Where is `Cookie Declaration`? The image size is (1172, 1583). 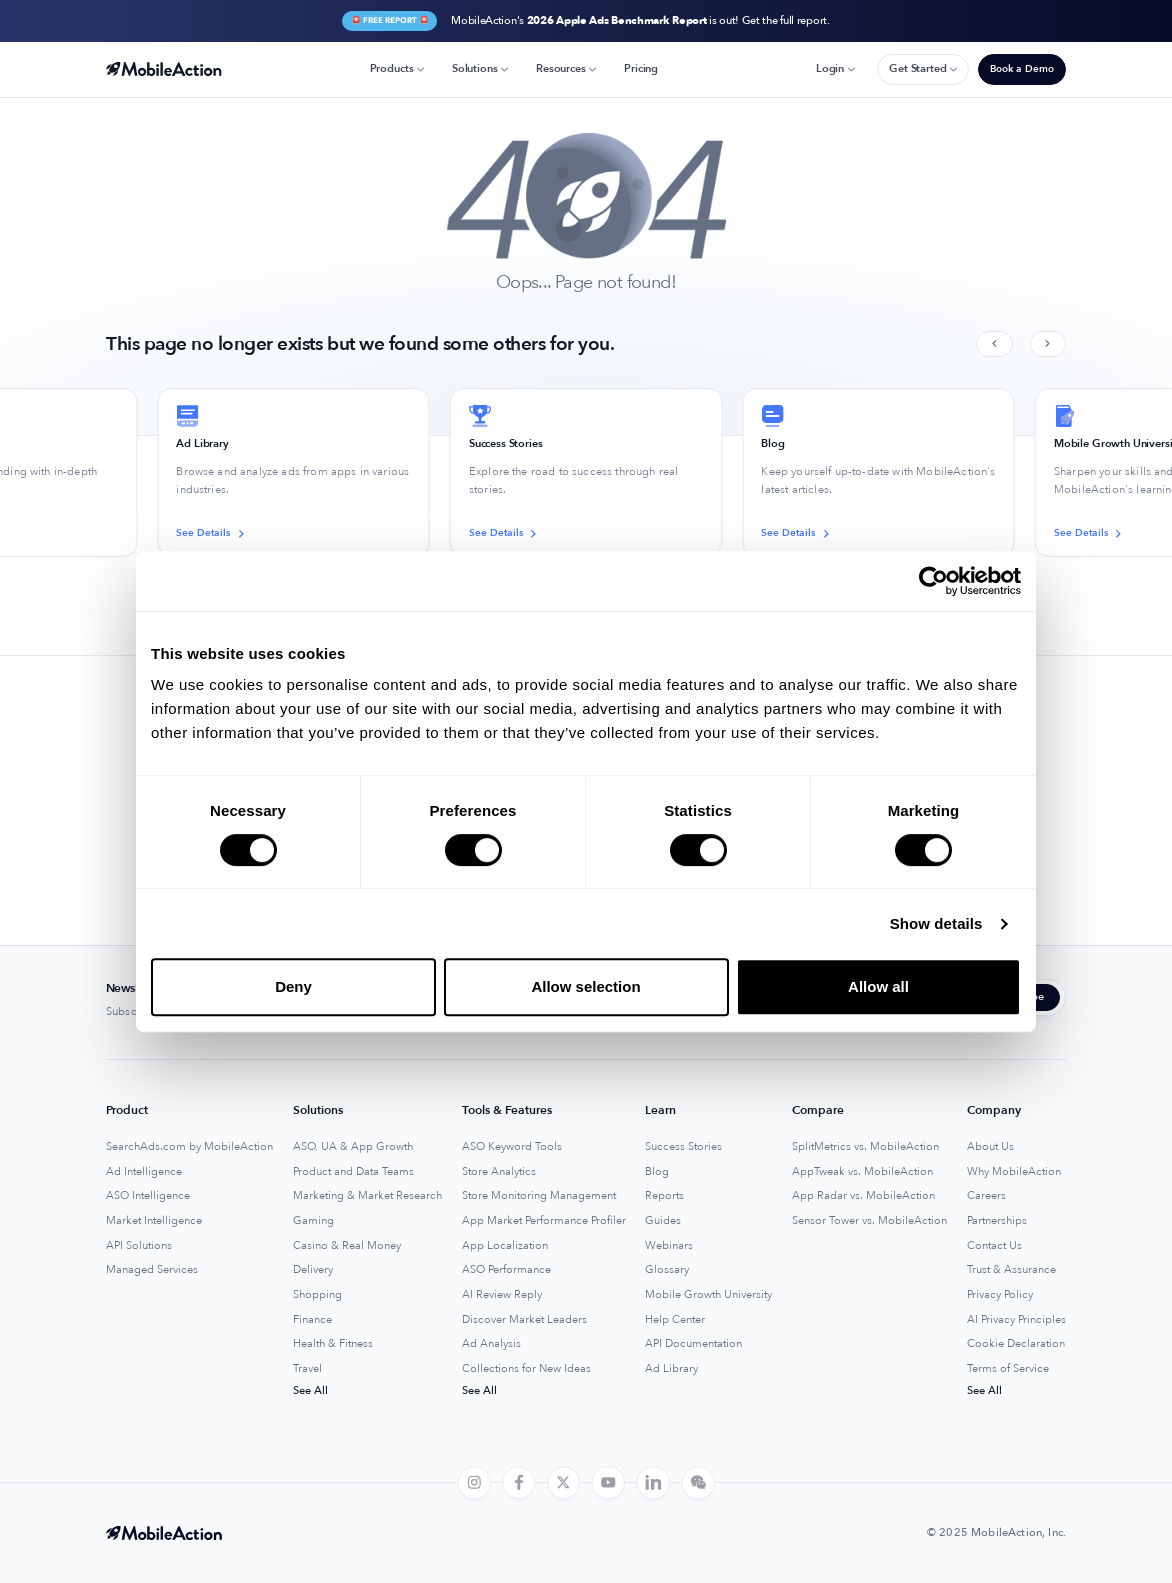 Cookie Declaration is located at coordinates (1016, 1344).